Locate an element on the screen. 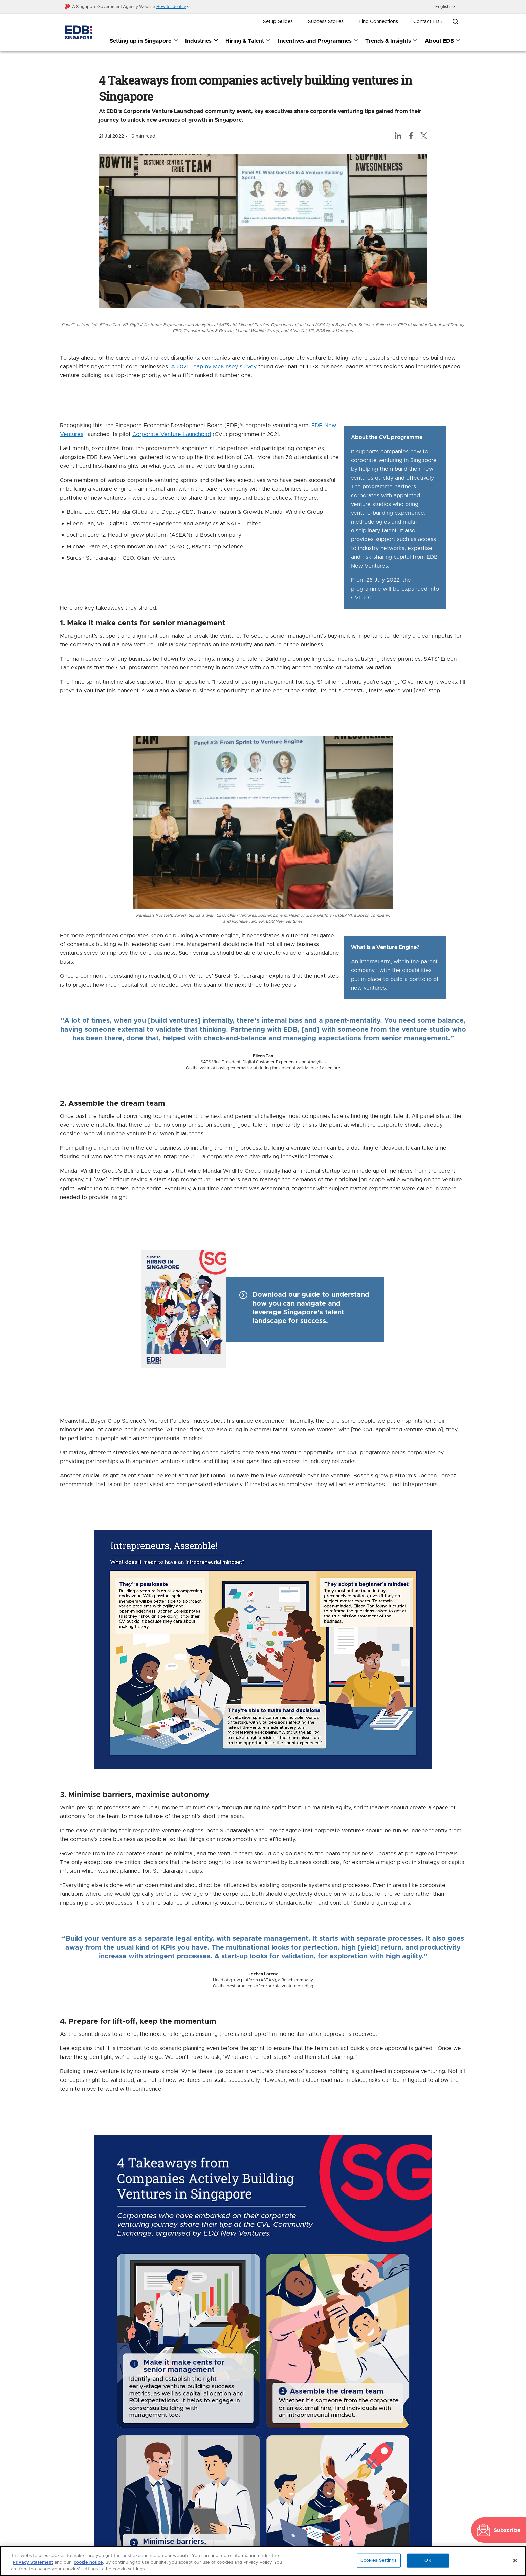  [Close] is located at coordinates (515, 2560).